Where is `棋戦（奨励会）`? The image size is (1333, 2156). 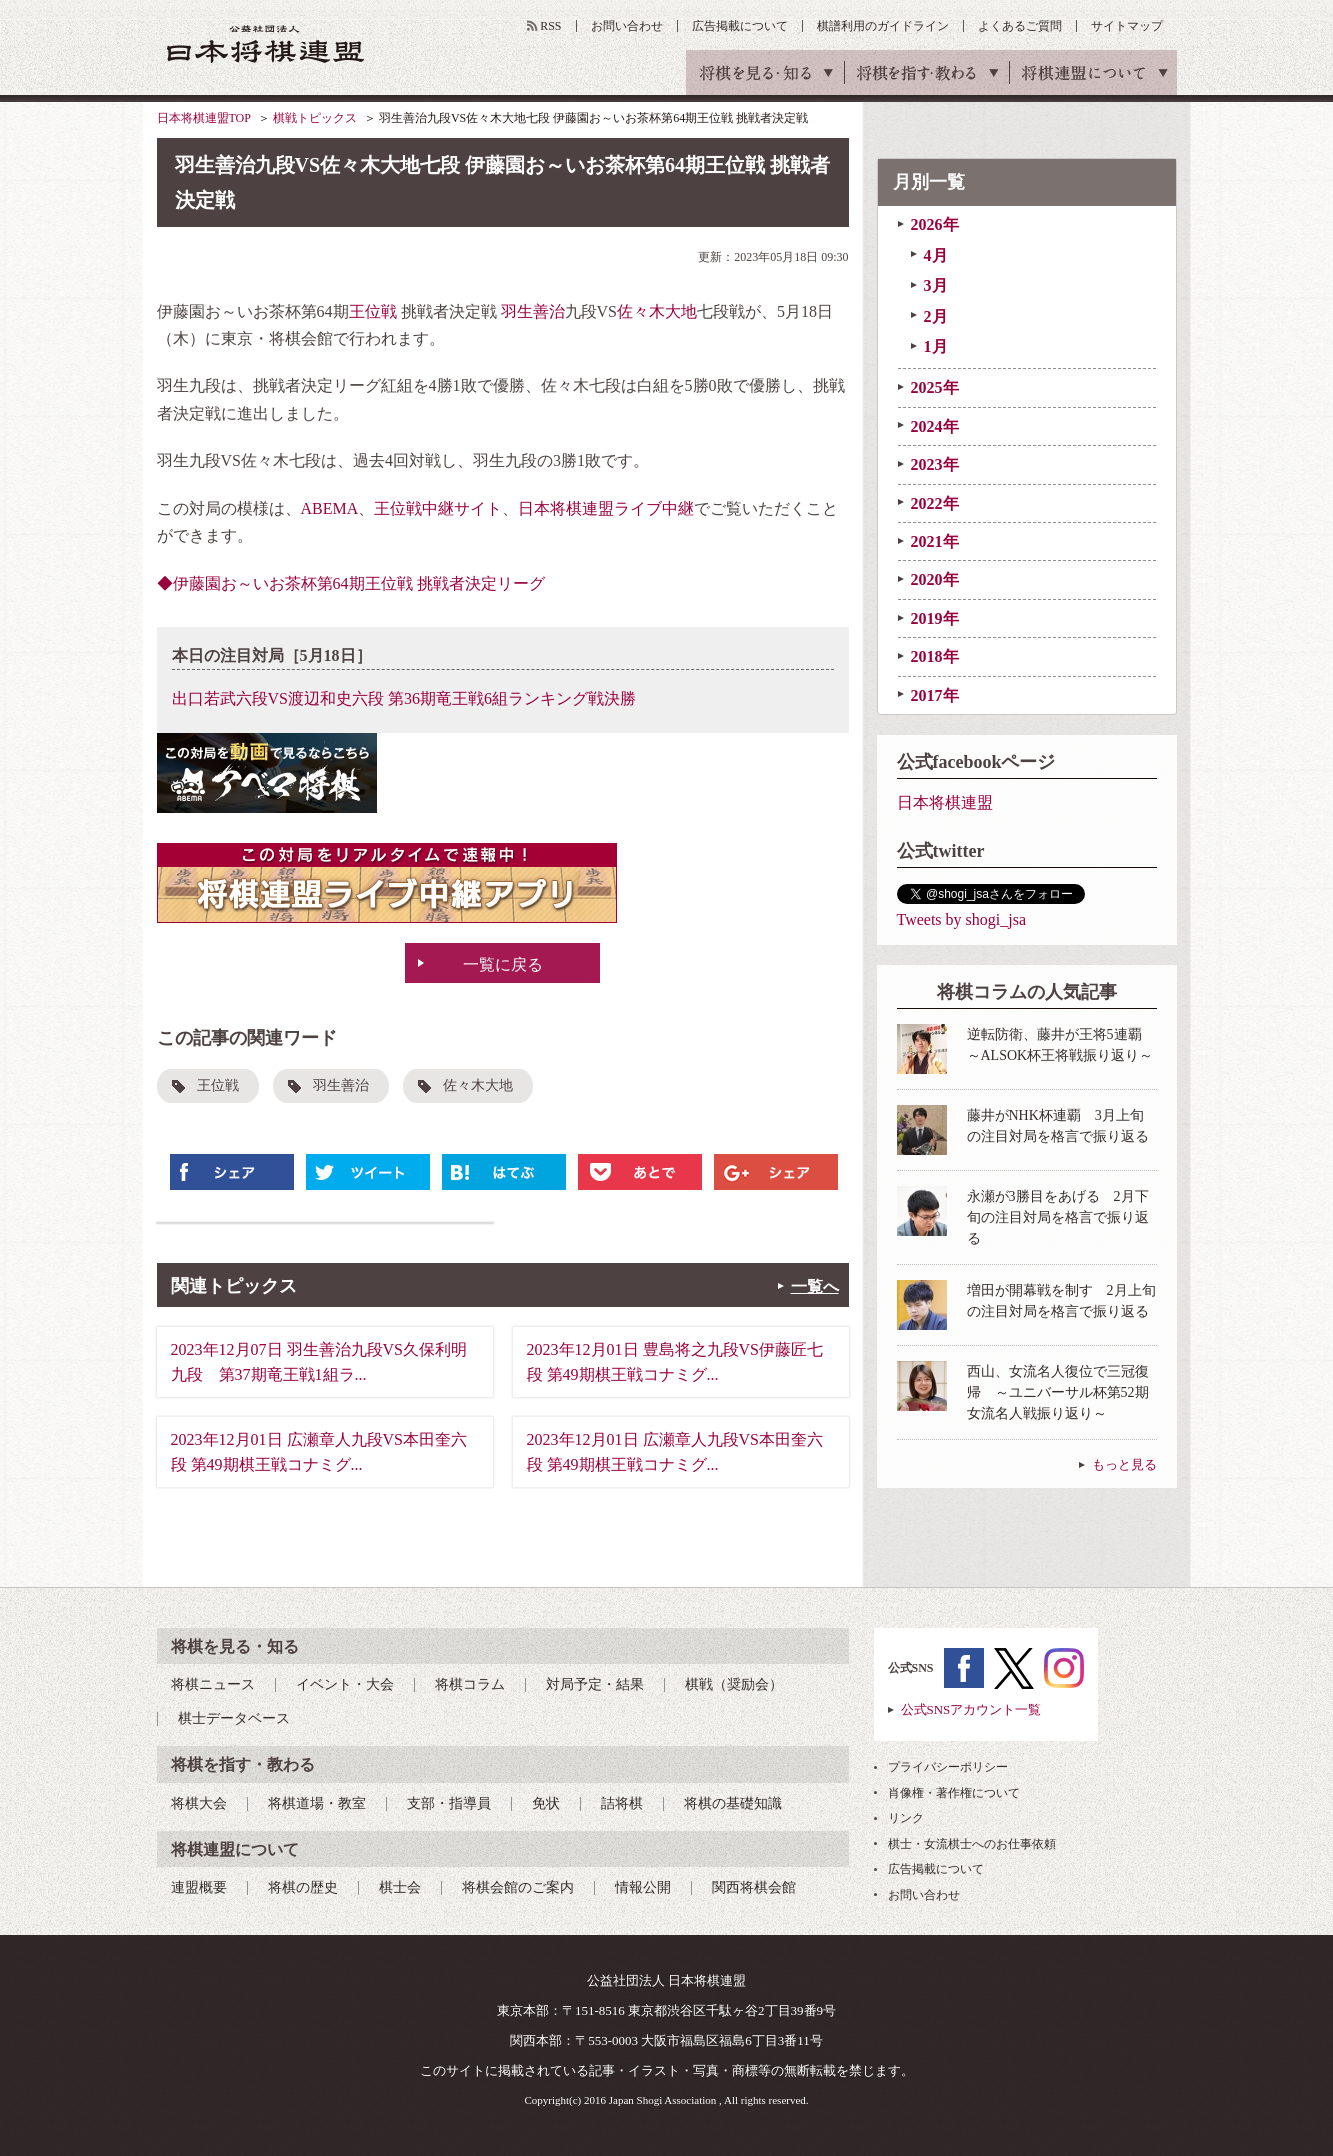
棋戦（奨励会） is located at coordinates (734, 1684).